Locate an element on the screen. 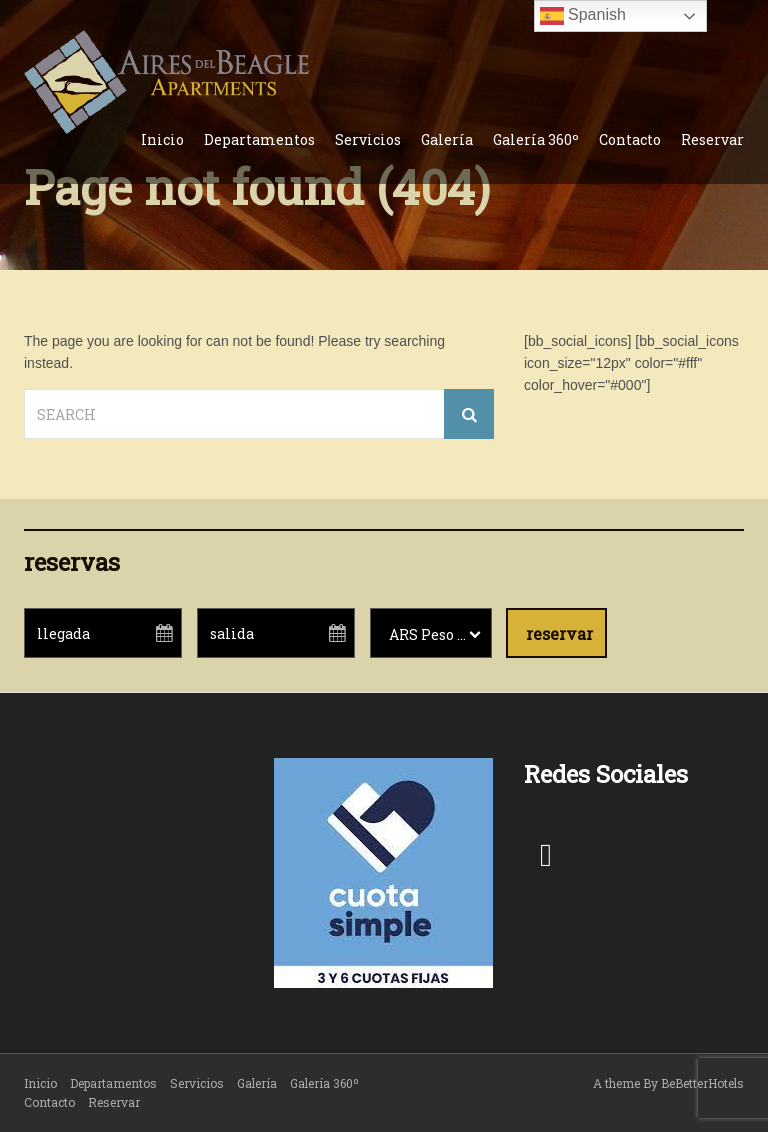 This screenshot has height=1132, width=768. Galería is located at coordinates (447, 139).